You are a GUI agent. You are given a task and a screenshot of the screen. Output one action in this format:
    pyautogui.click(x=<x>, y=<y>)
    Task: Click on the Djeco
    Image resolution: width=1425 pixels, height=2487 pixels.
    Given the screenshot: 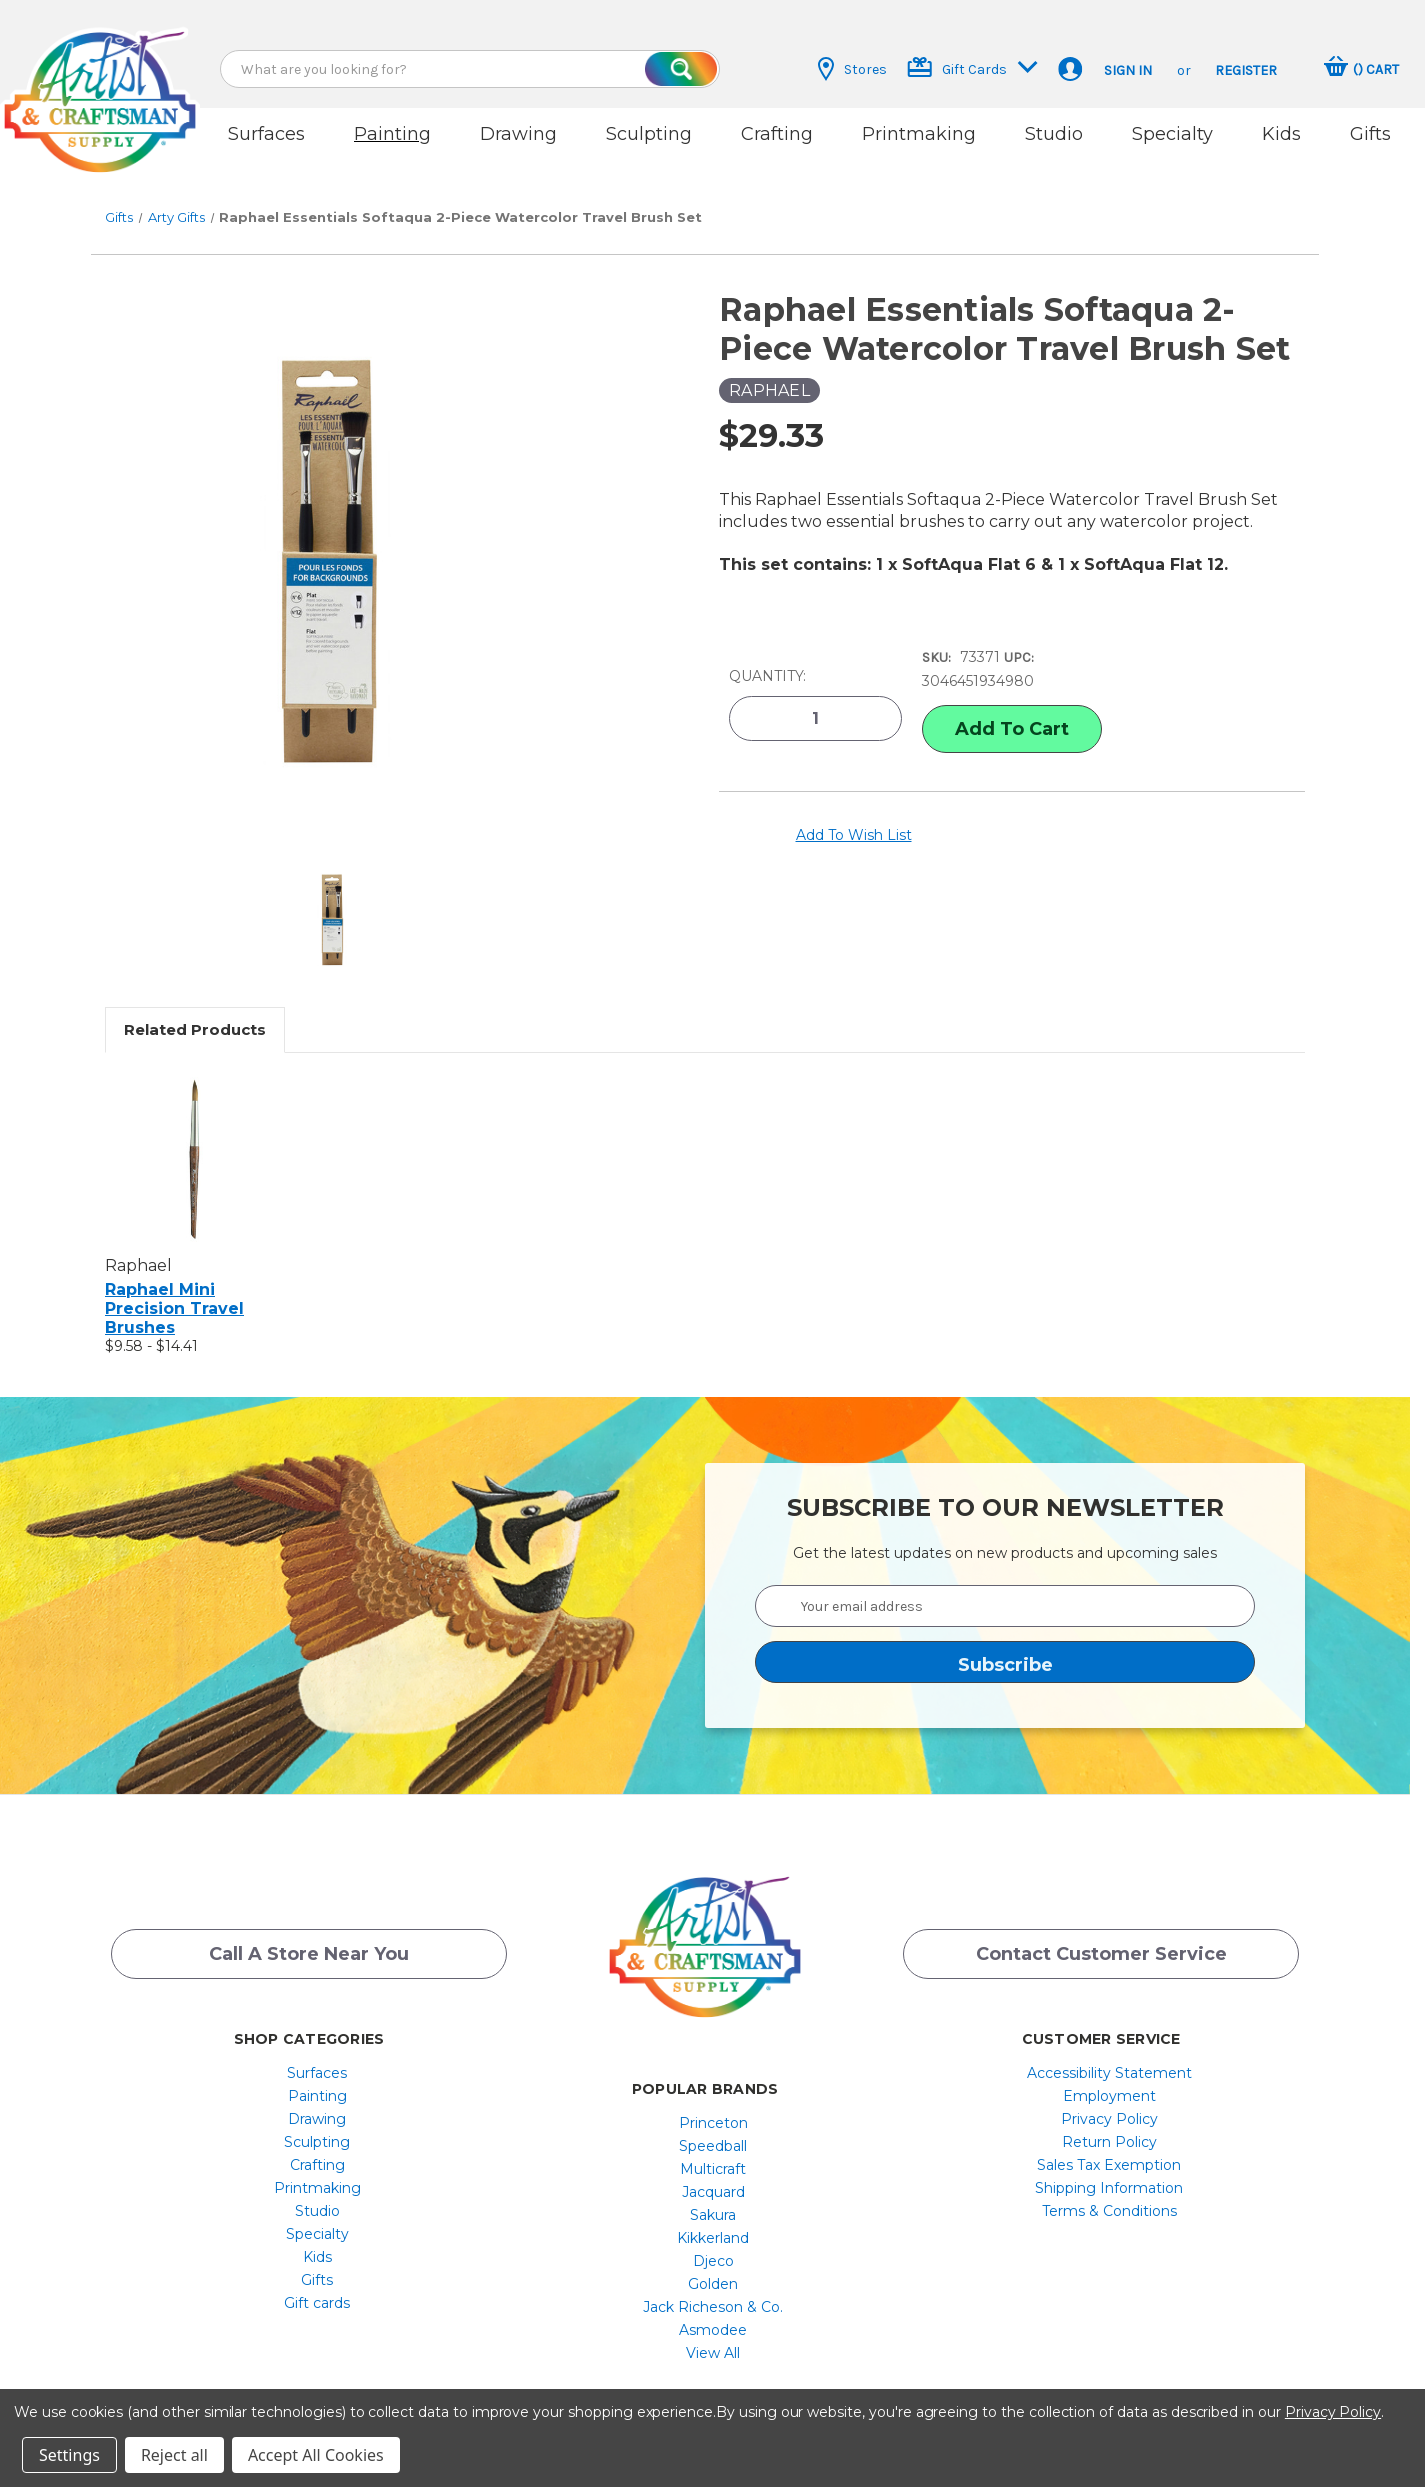 What is the action you would take?
    pyautogui.click(x=713, y=2239)
    